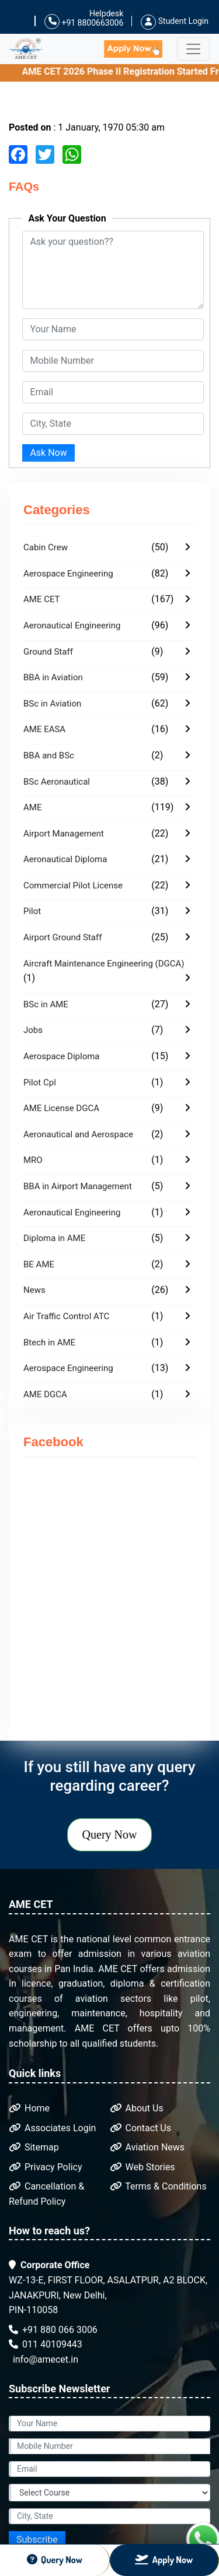 Image resolution: width=219 pixels, height=2576 pixels. I want to click on Ground Staff, so click(48, 651).